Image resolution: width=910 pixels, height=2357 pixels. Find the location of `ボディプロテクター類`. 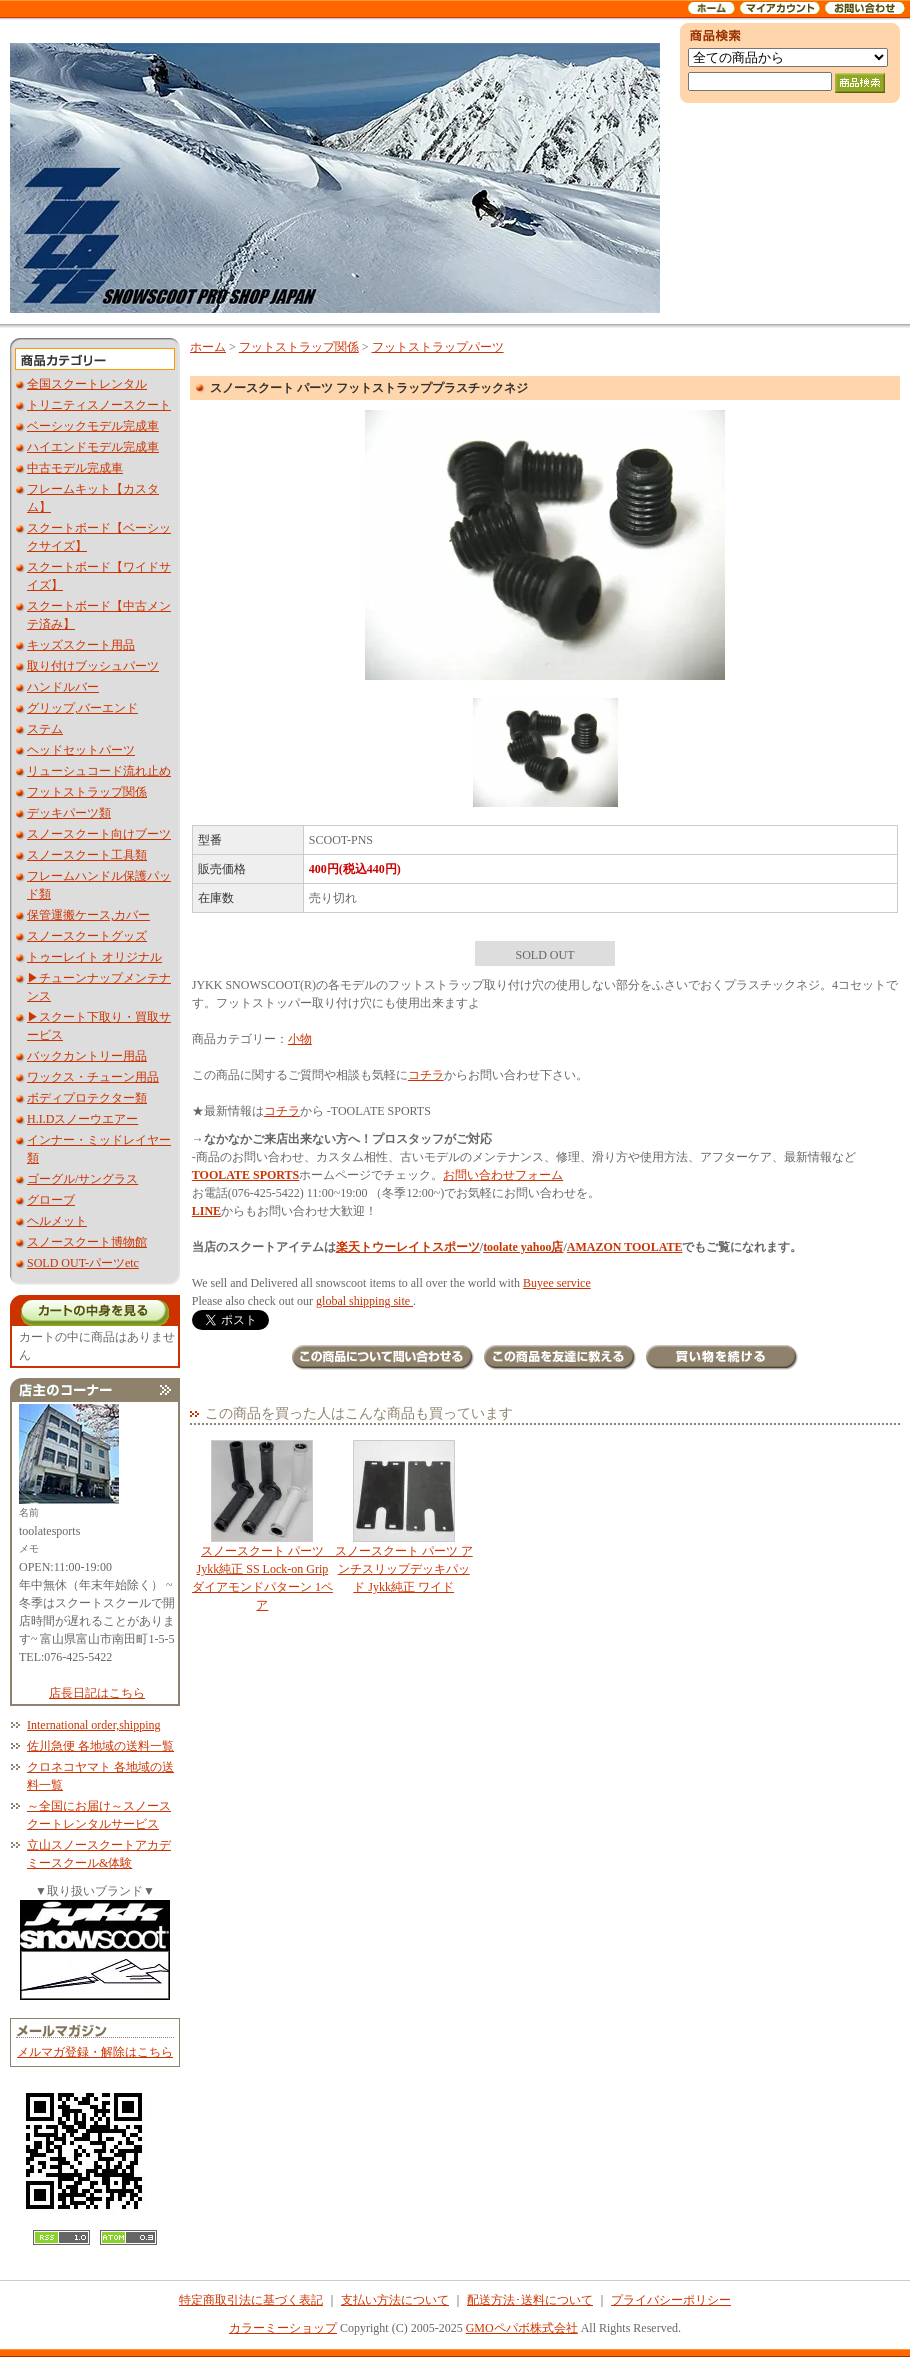

ボディプロテクター類 is located at coordinates (87, 1098).